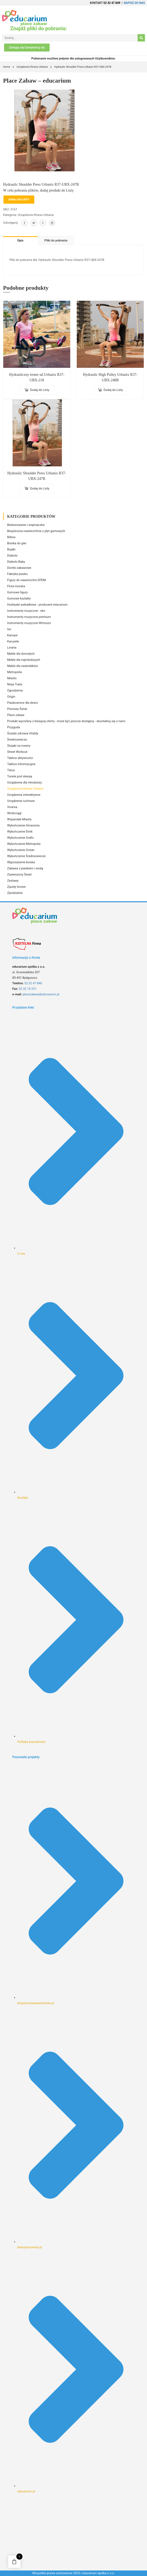 This screenshot has width=147, height=2576. I want to click on Zestawy, so click(13, 880).